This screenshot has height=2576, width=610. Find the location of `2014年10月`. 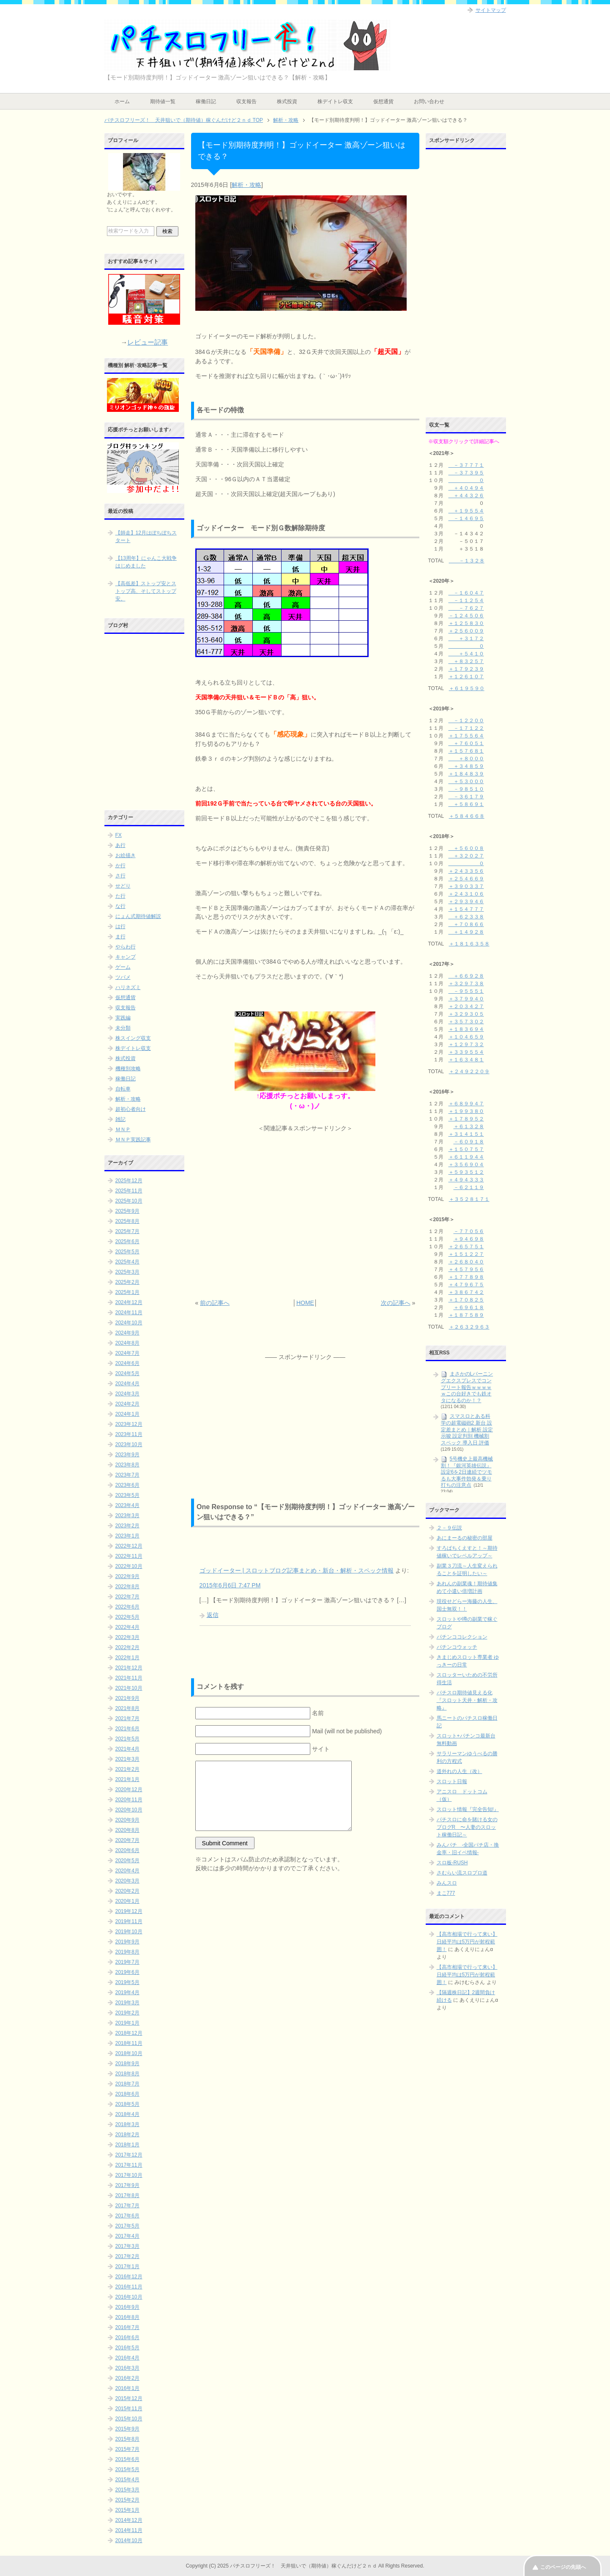

2014年10月 is located at coordinates (128, 2540).